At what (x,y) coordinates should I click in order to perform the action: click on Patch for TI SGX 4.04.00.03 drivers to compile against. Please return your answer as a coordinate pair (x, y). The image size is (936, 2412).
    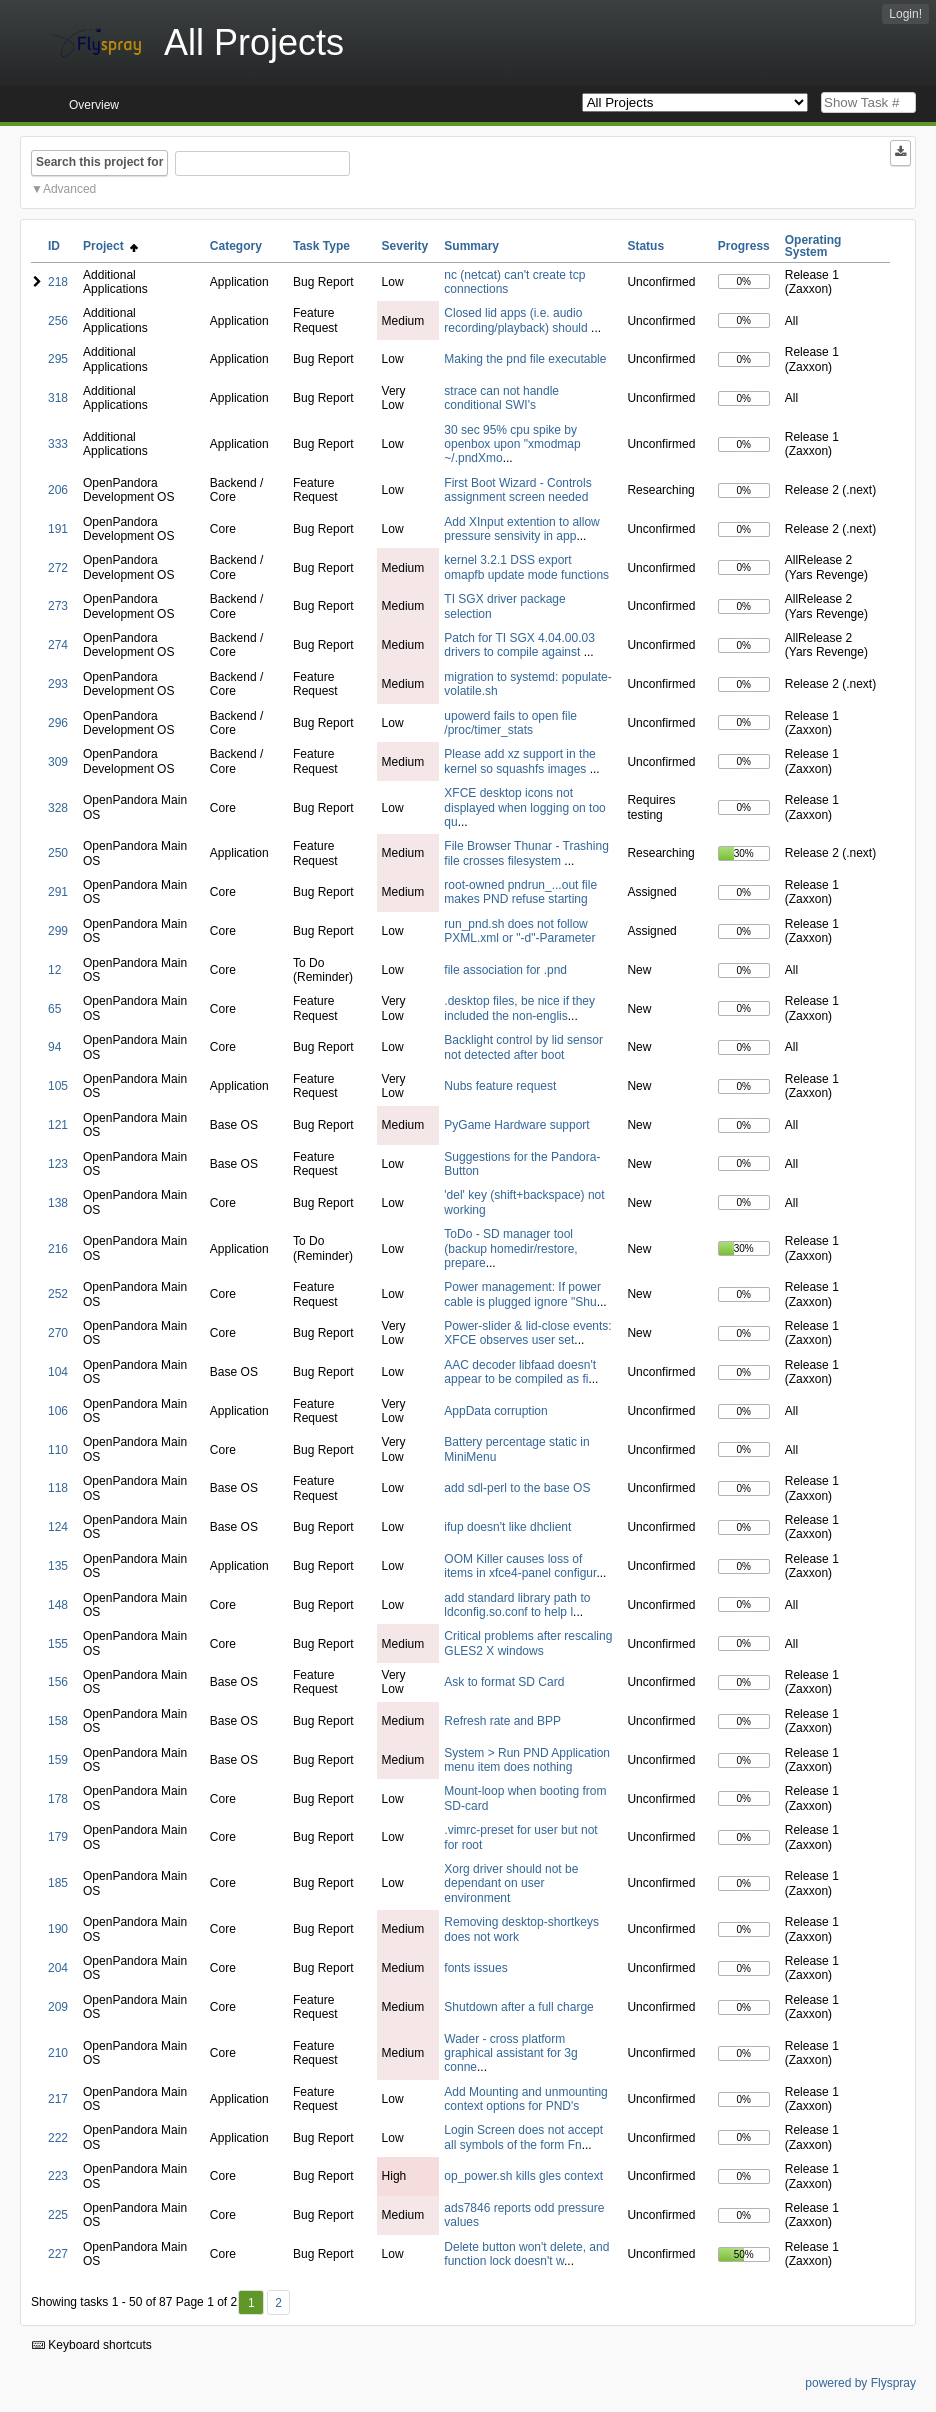
    Looking at the image, I should click on (519, 645).